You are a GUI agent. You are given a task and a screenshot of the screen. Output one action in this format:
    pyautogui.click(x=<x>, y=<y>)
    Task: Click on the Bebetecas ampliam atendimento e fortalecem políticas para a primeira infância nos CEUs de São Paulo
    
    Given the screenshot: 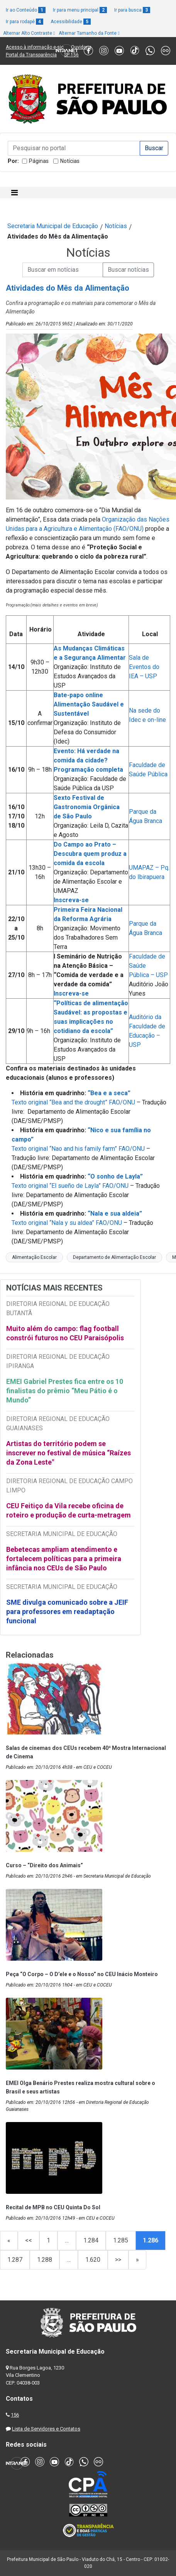 What is the action you would take?
    pyautogui.click(x=63, y=1558)
    